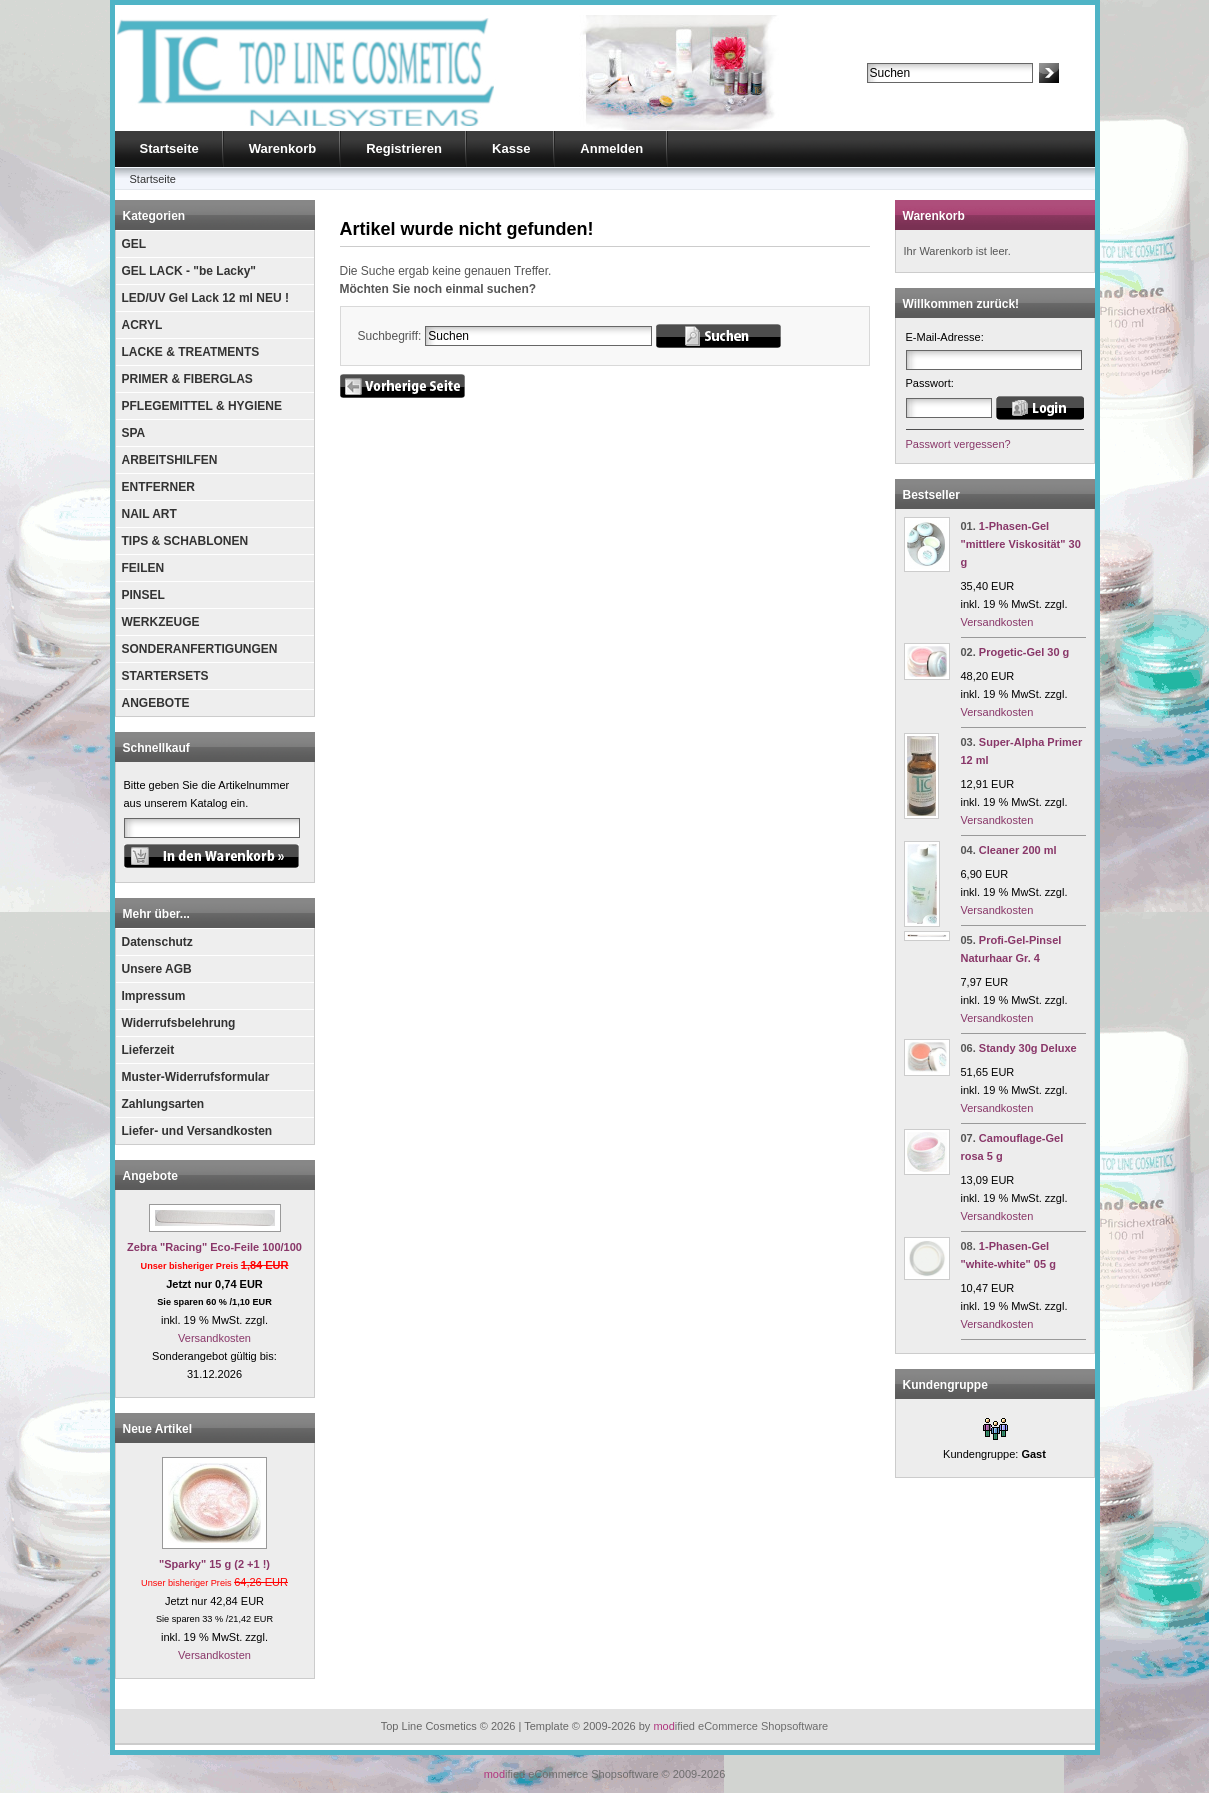  Describe the element at coordinates (149, 514) in the screenshot. I see `NAIL ART` at that location.